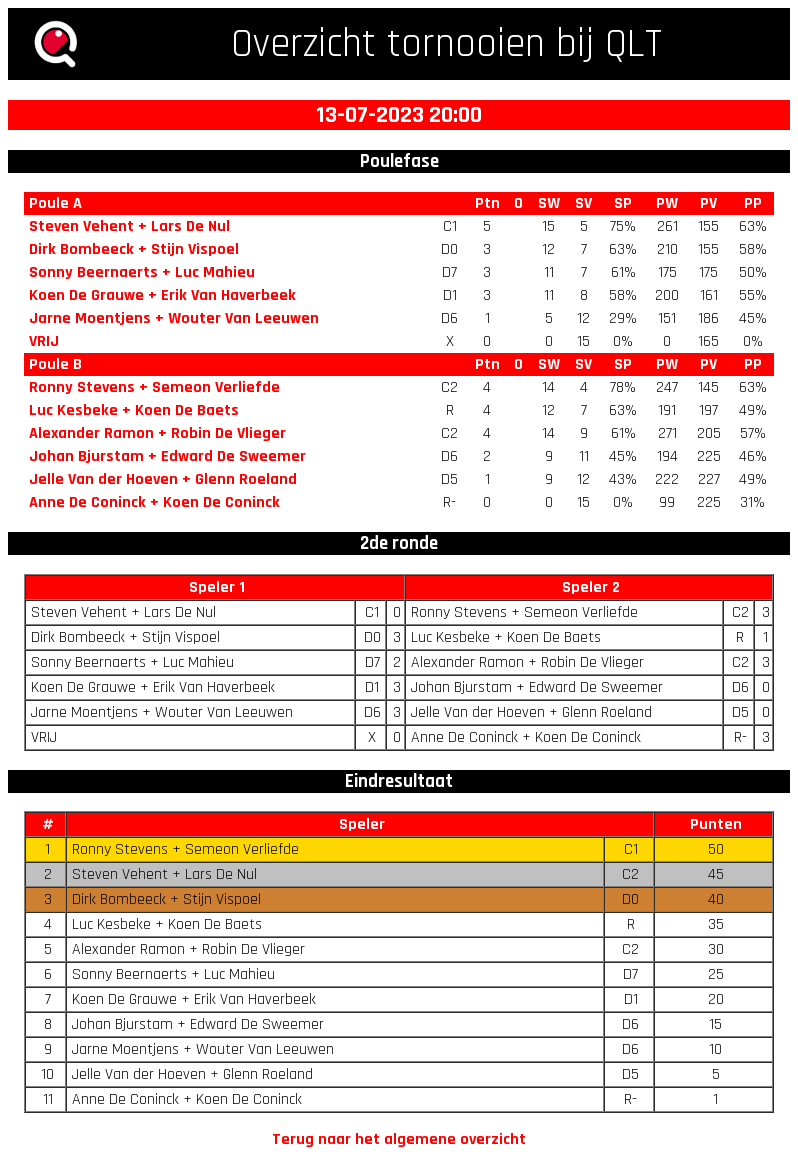  I want to click on Johan Bjurstam + Edward De Sweemer, so click(167, 456).